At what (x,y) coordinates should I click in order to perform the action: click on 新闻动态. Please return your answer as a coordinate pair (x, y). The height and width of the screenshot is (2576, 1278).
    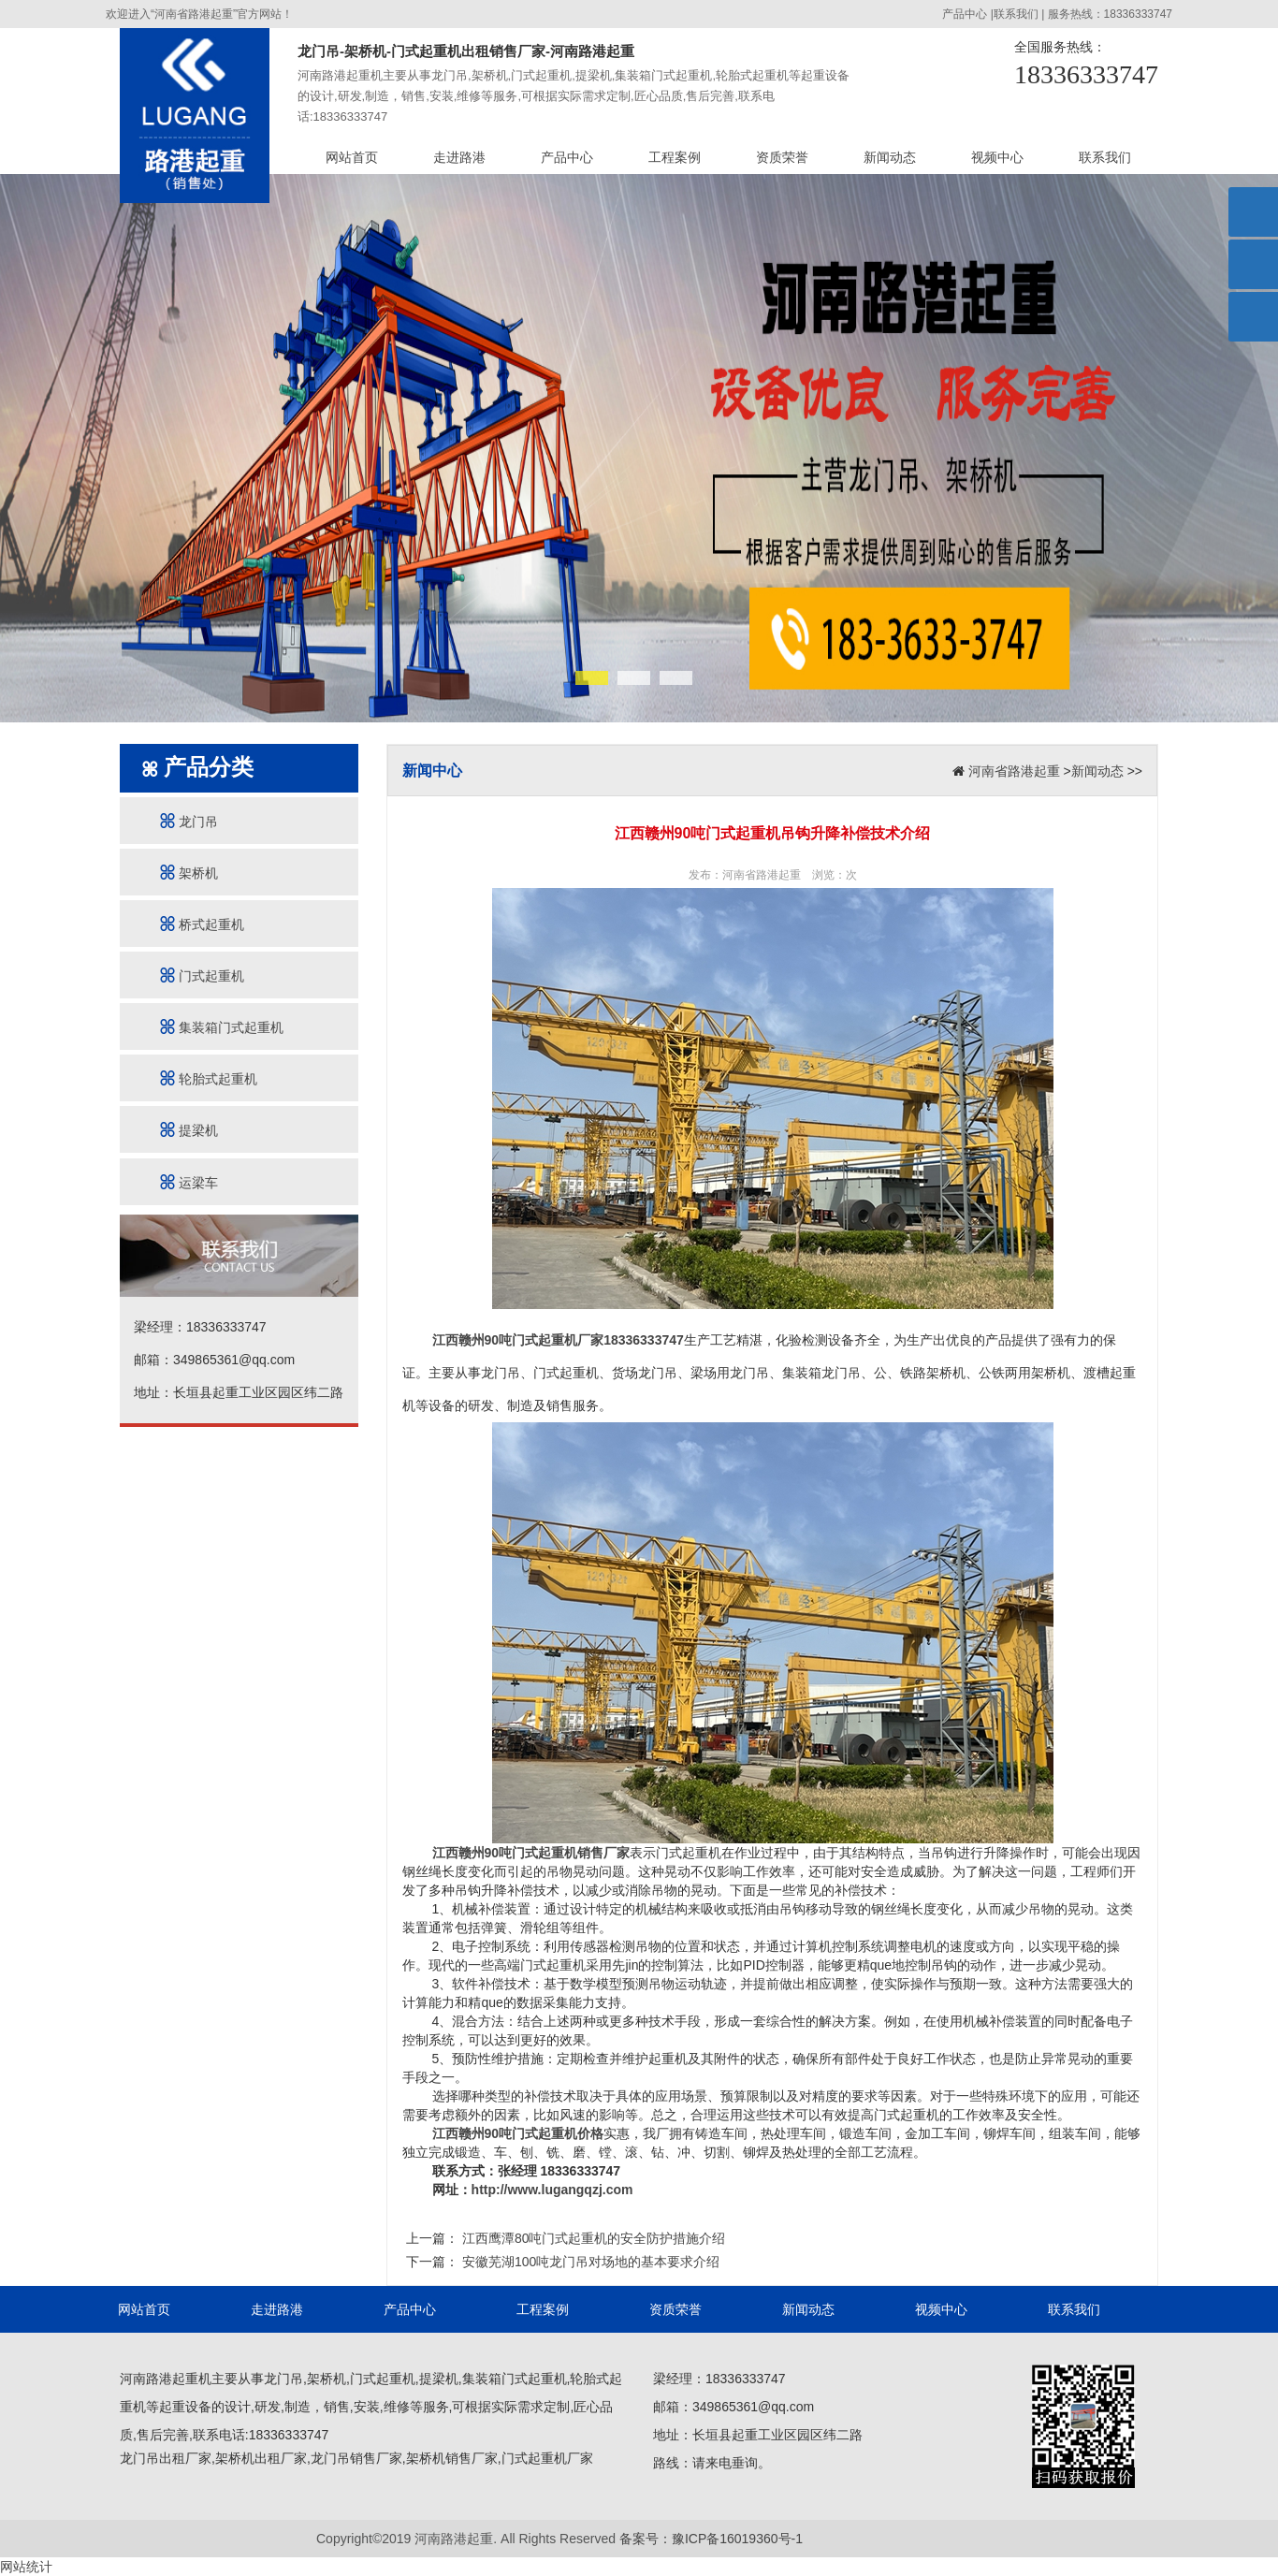
    Looking at the image, I should click on (890, 157).